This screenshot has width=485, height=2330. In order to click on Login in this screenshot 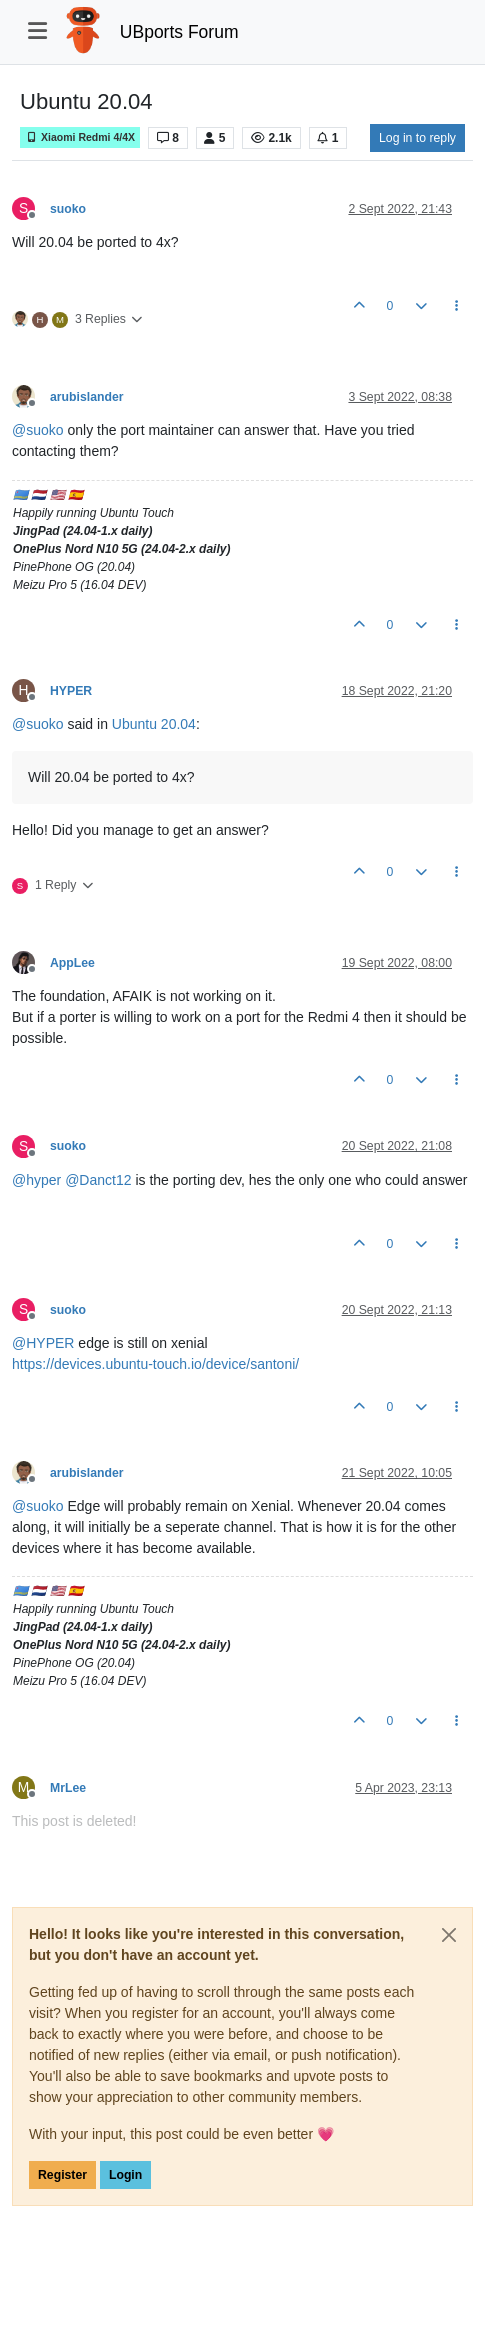, I will do `click(125, 2175)`.